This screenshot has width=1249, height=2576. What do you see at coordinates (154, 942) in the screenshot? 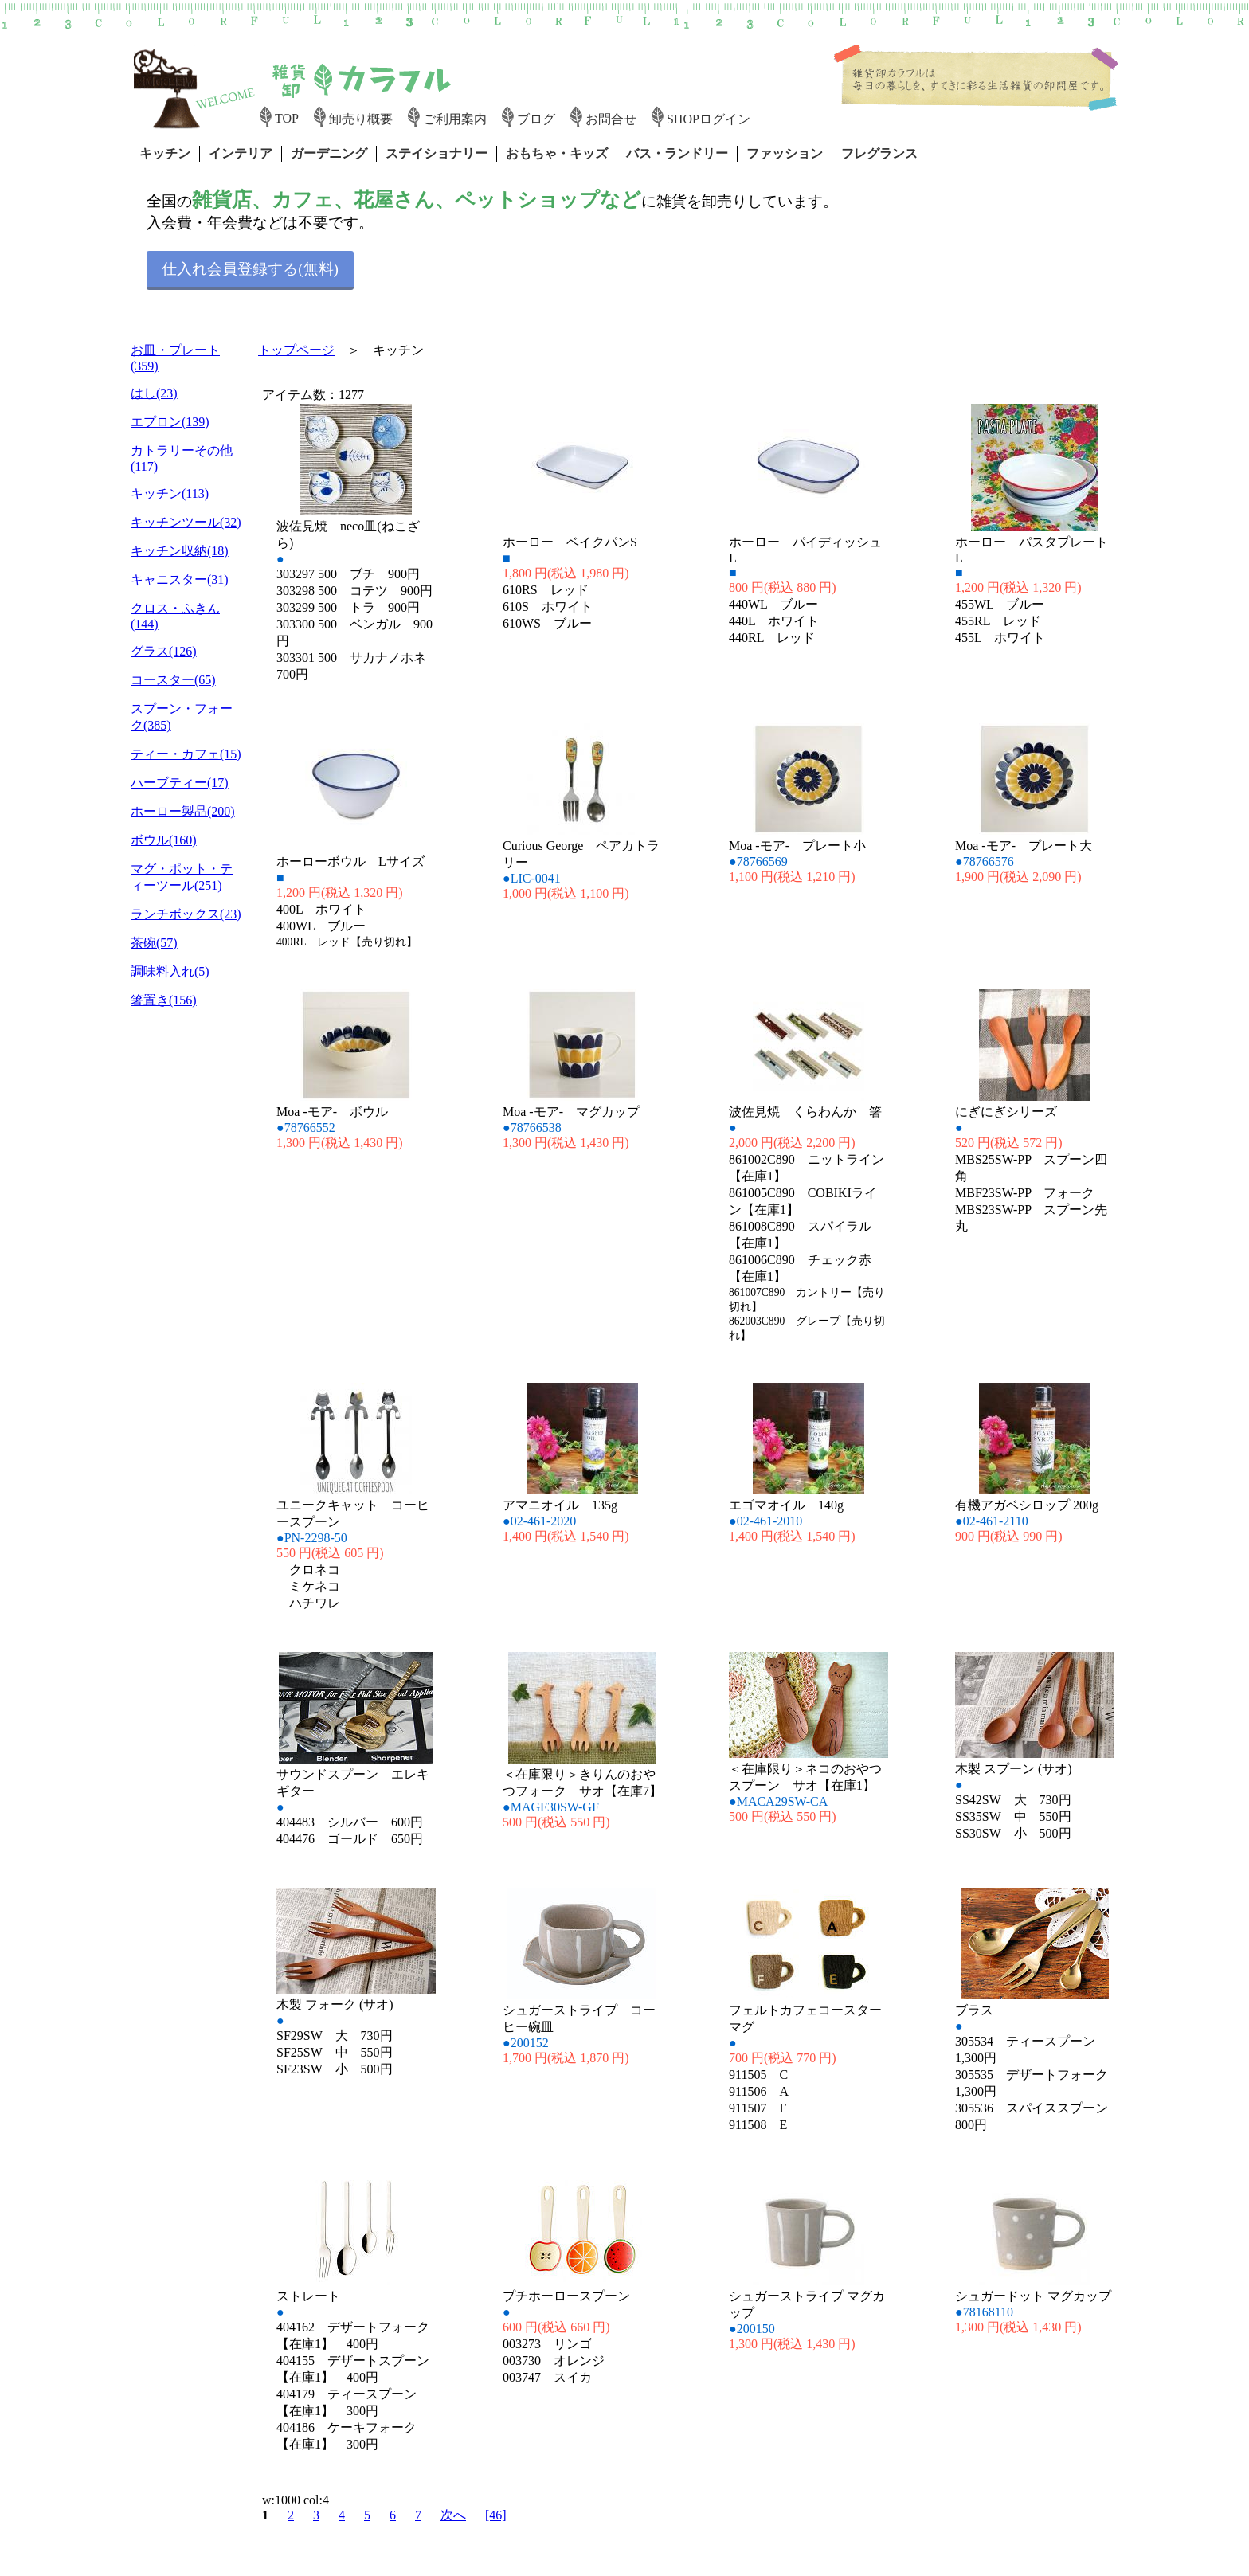
I see `茶碗(57)` at bounding box center [154, 942].